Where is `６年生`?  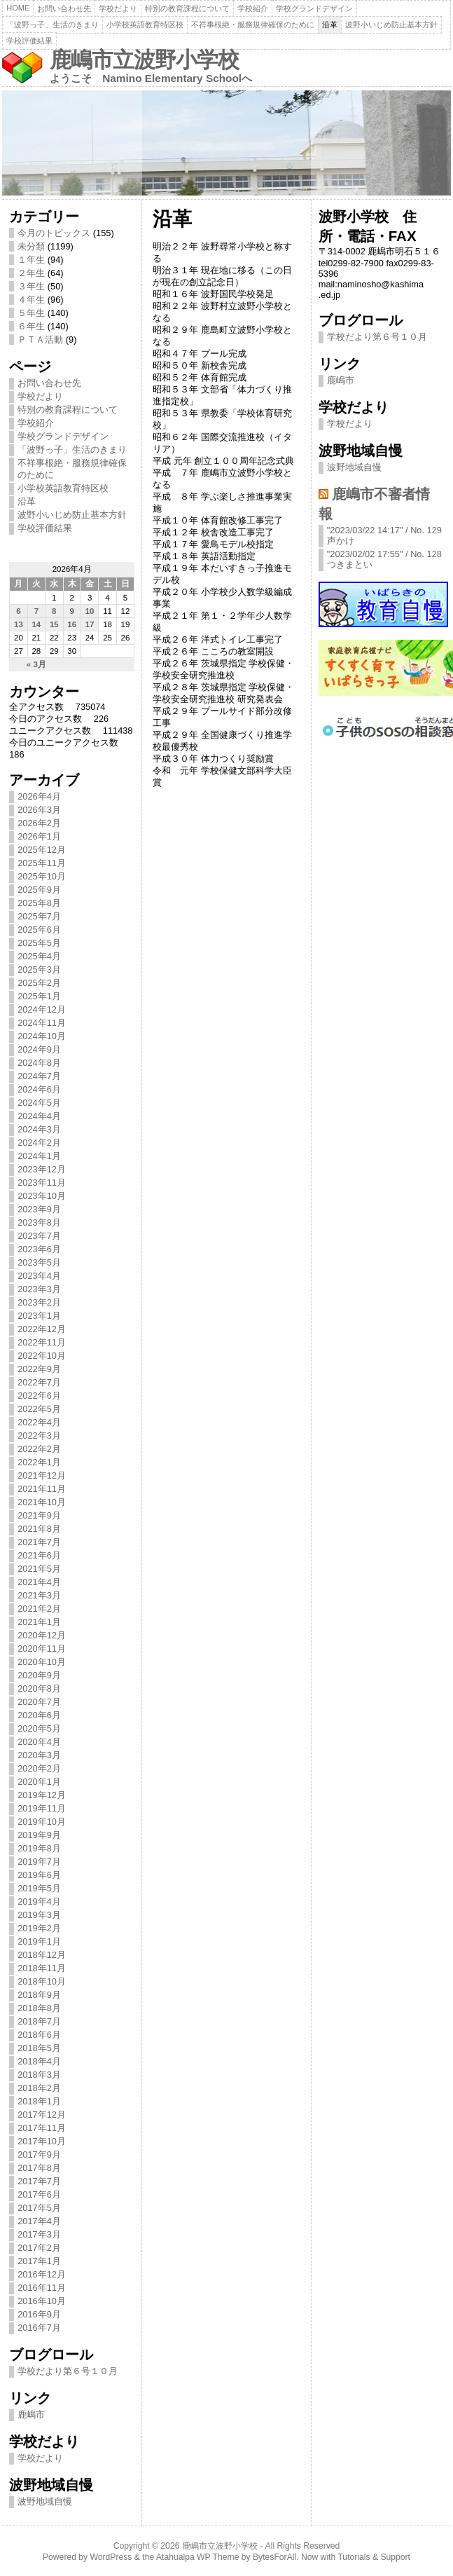 ６年生 is located at coordinates (31, 326).